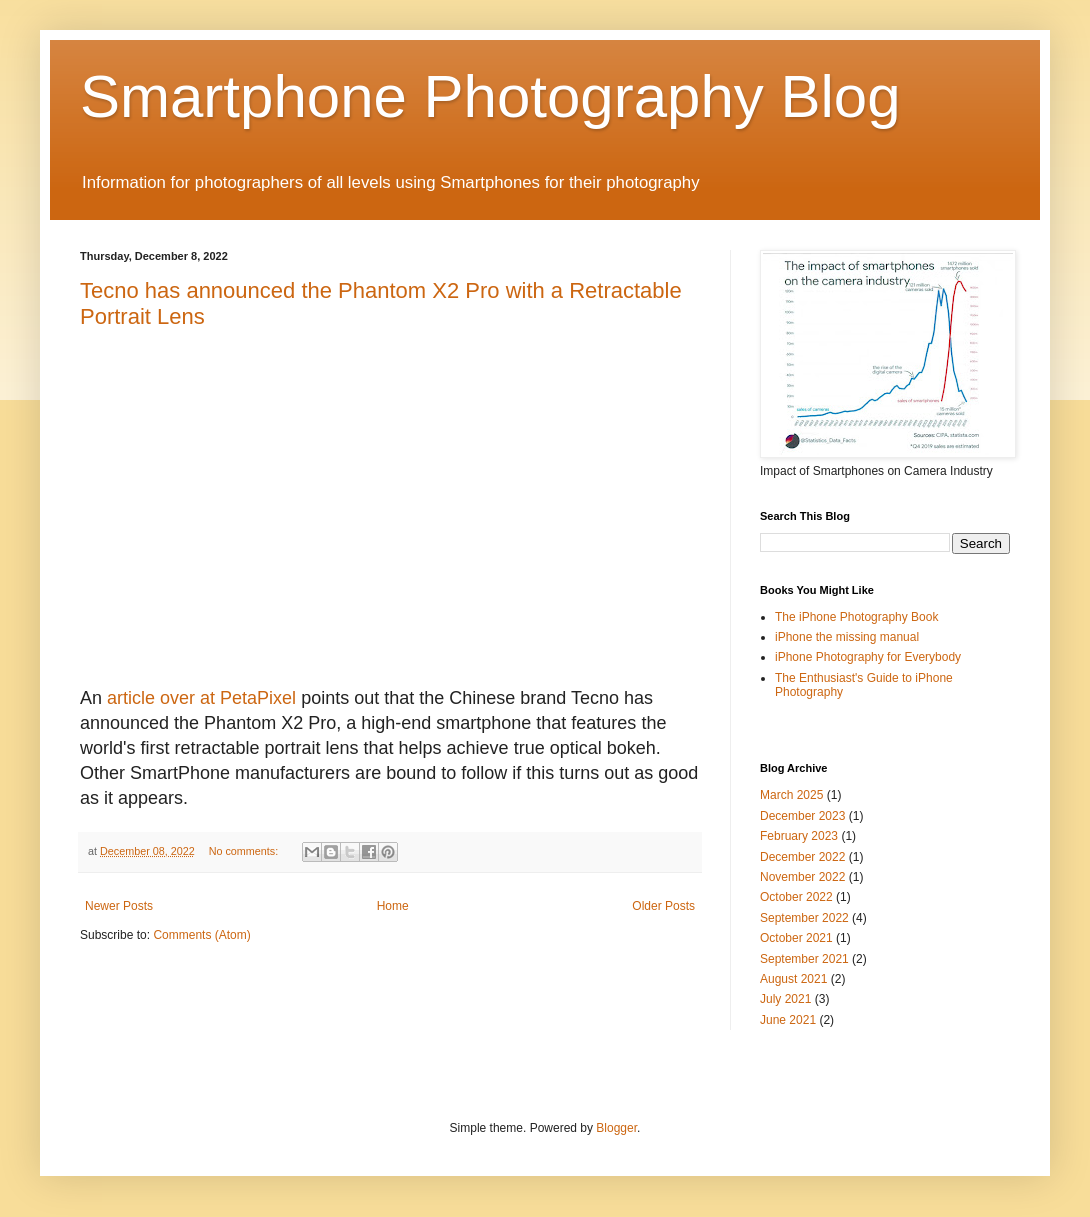  What do you see at coordinates (796, 938) in the screenshot?
I see `October 2021` at bounding box center [796, 938].